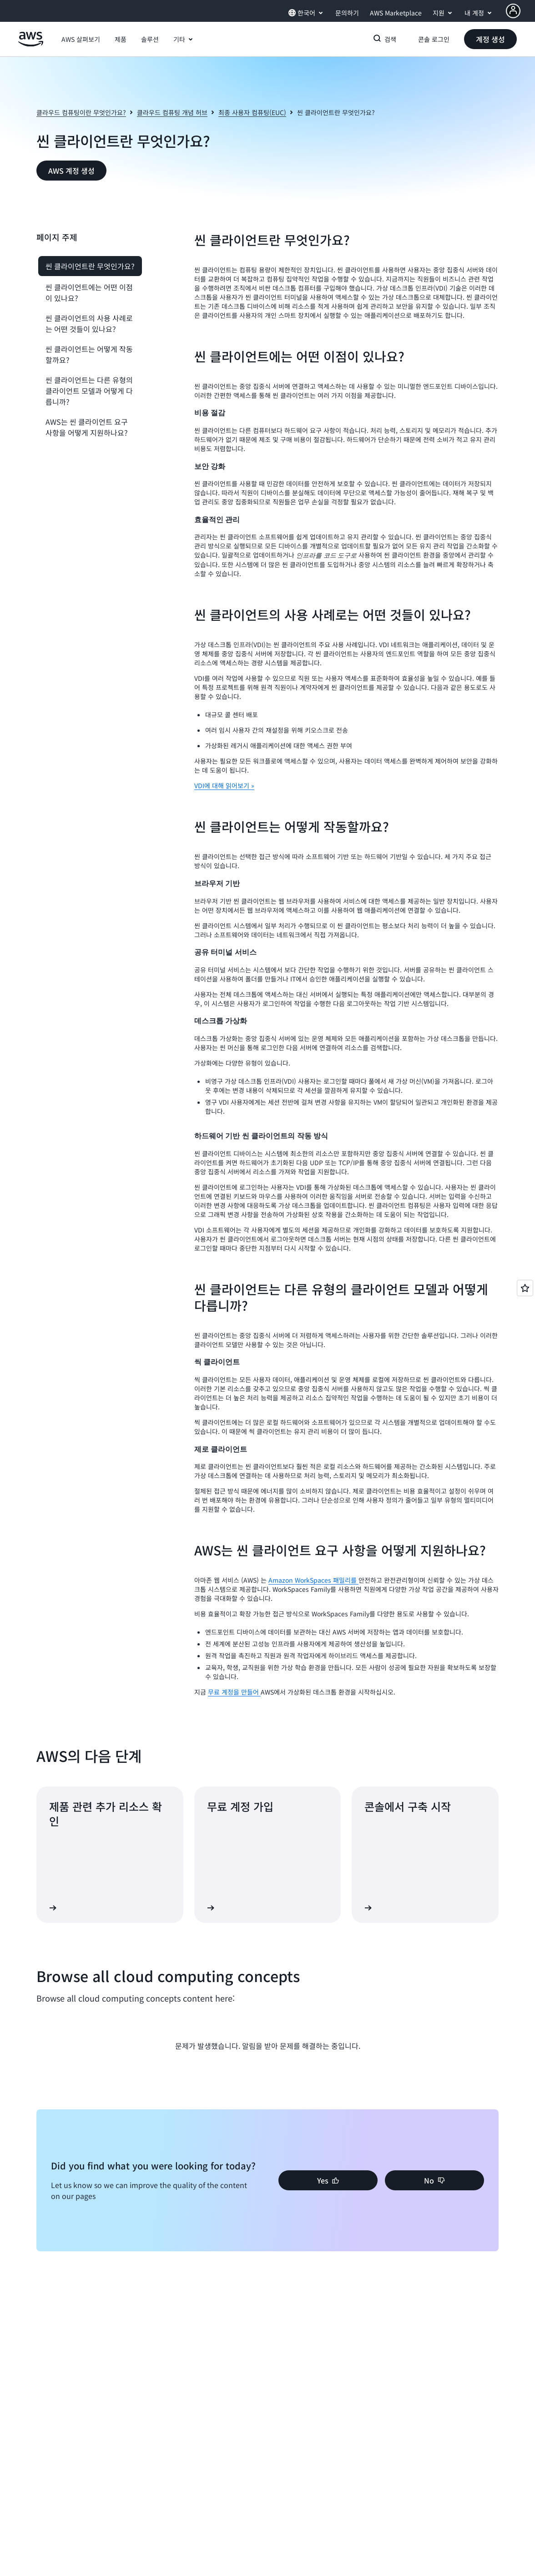 This screenshot has width=535, height=2576. What do you see at coordinates (313, 1580) in the screenshot?
I see `Amazon WorkSpaces 패밀리를` at bounding box center [313, 1580].